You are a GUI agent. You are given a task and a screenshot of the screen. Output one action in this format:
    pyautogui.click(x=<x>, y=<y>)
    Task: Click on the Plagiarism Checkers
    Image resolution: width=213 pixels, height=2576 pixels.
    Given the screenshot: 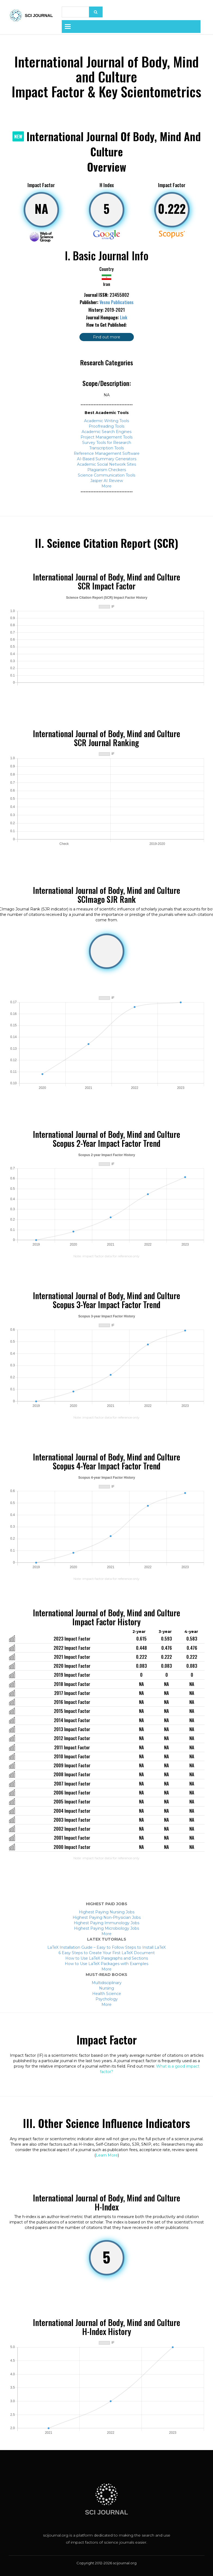 What is the action you would take?
    pyautogui.click(x=106, y=469)
    